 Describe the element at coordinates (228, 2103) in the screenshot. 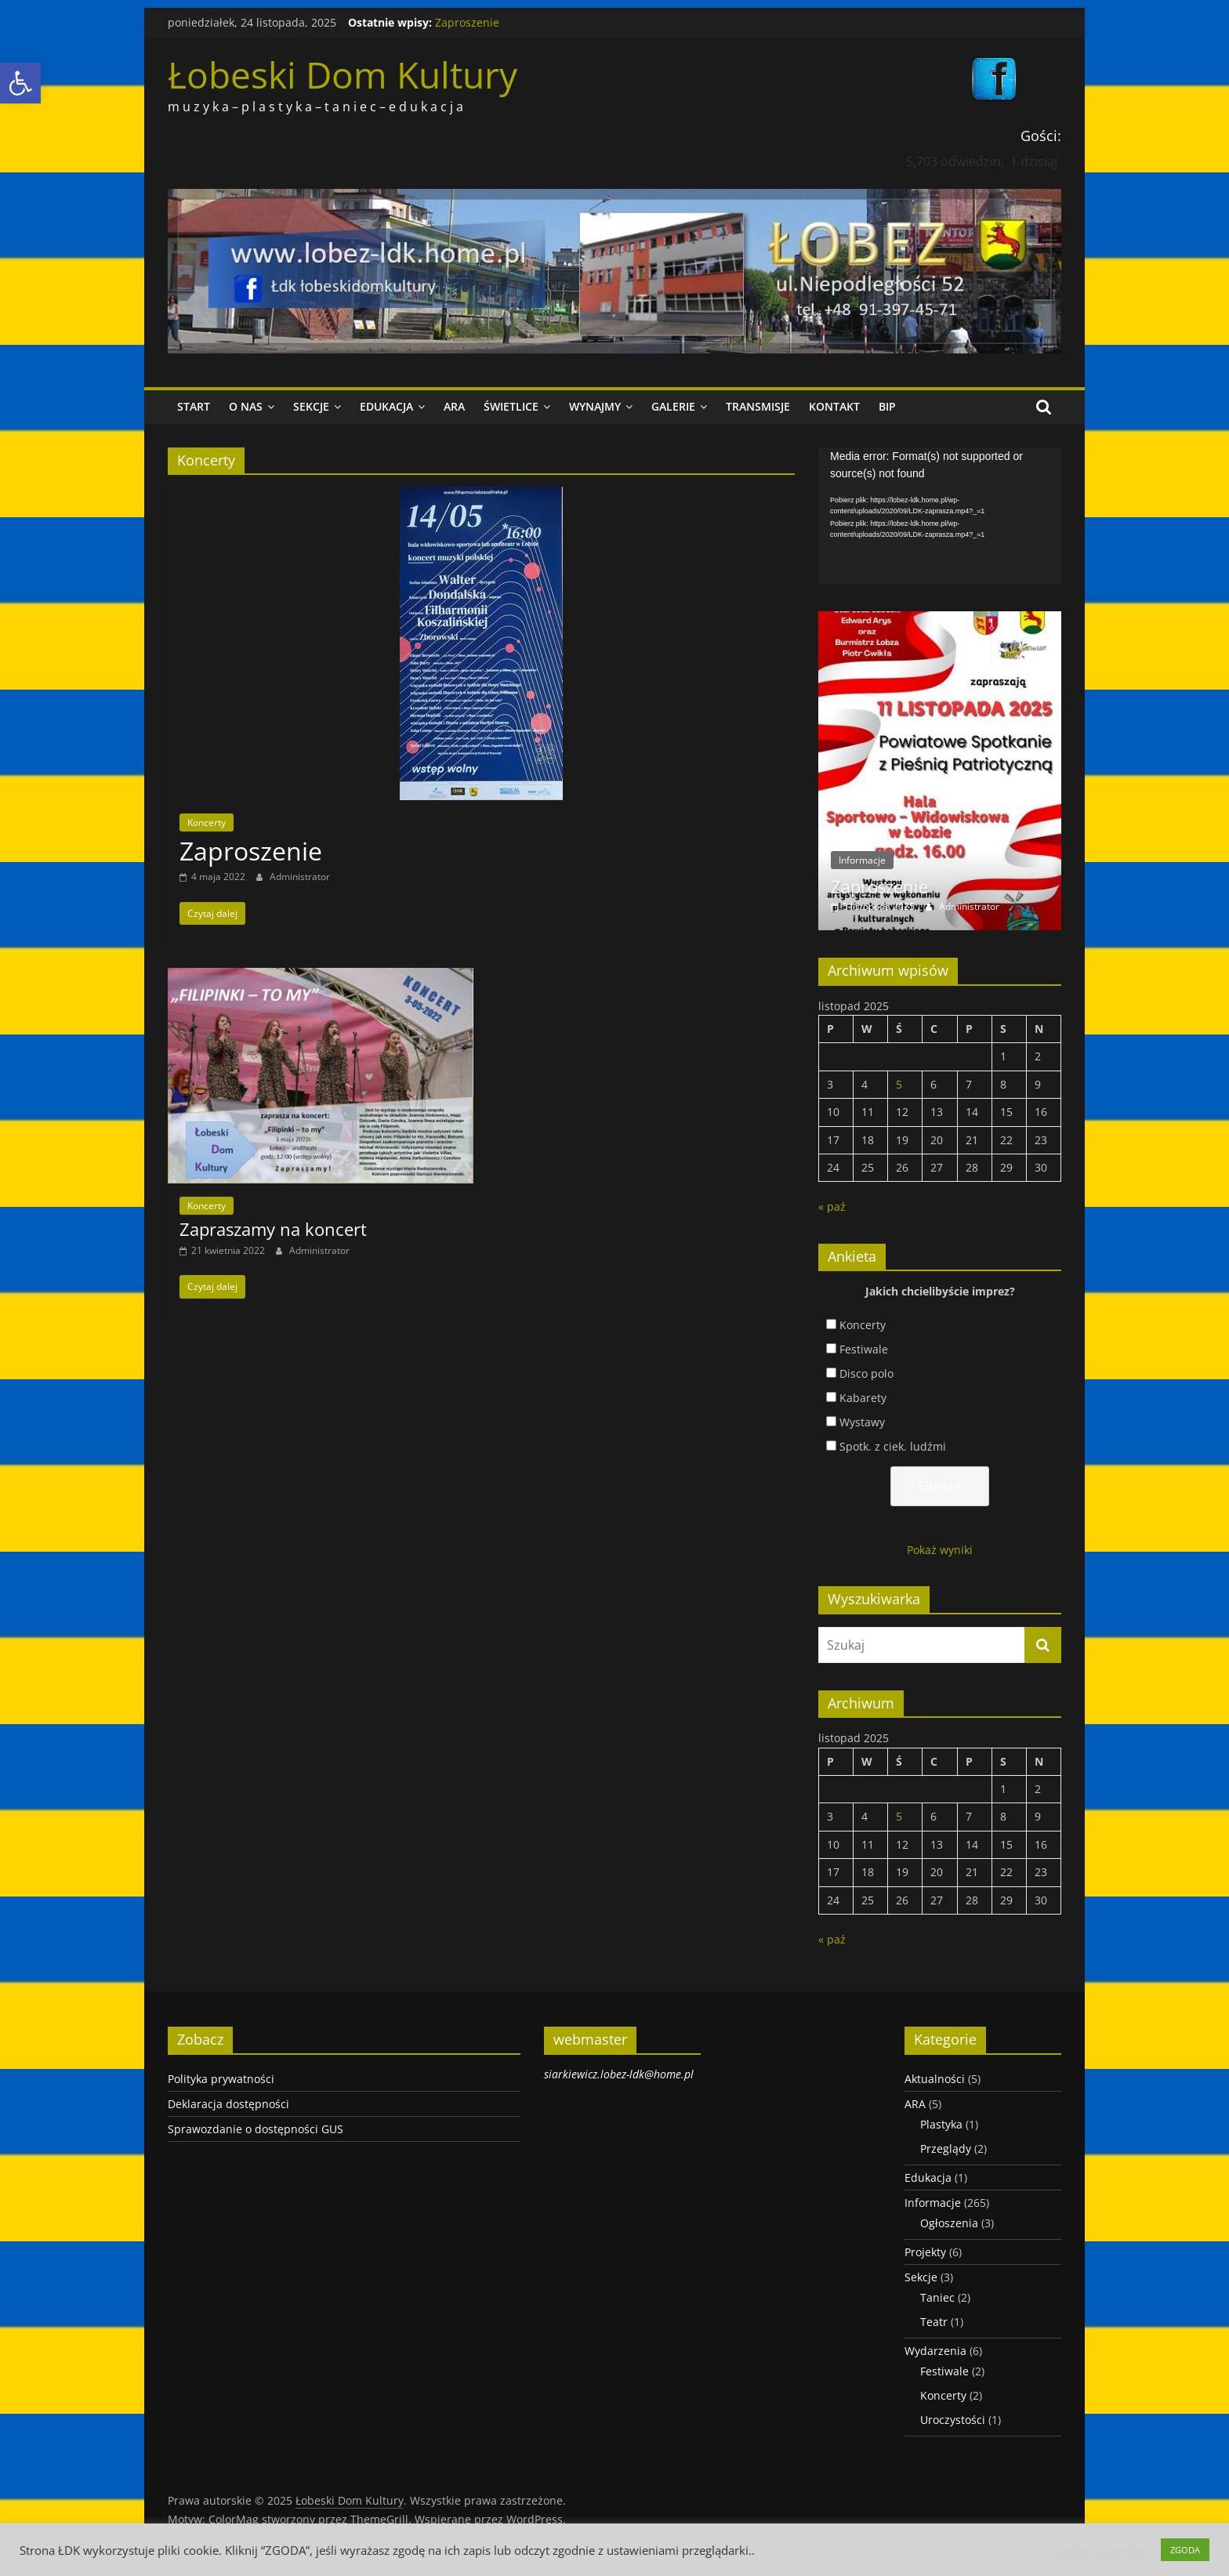

I see `Deklaracja dostępności [link]` at that location.